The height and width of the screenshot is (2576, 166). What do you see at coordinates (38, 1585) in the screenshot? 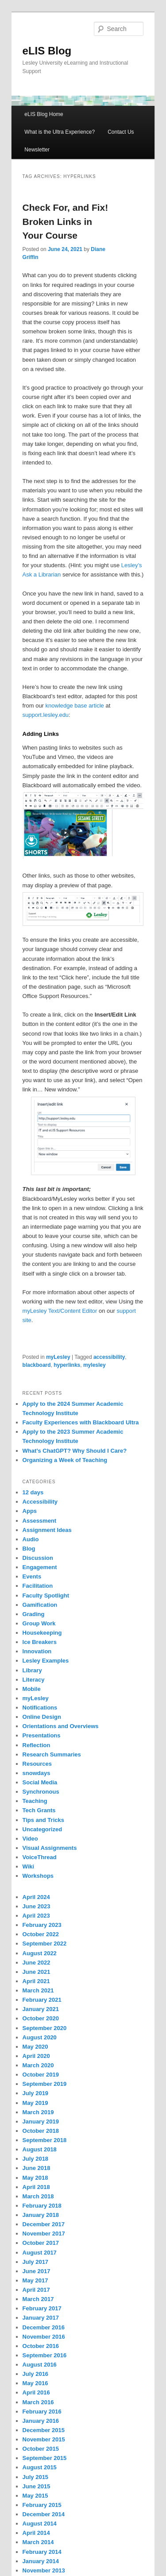
I see `Facilitation` at bounding box center [38, 1585].